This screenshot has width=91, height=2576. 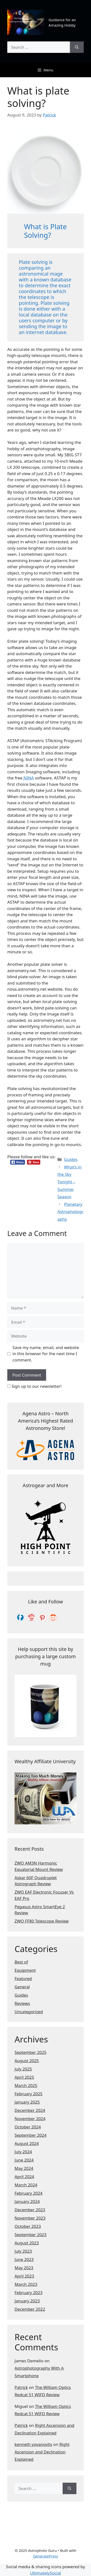 I want to click on July 2024, so click(x=23, y=2152).